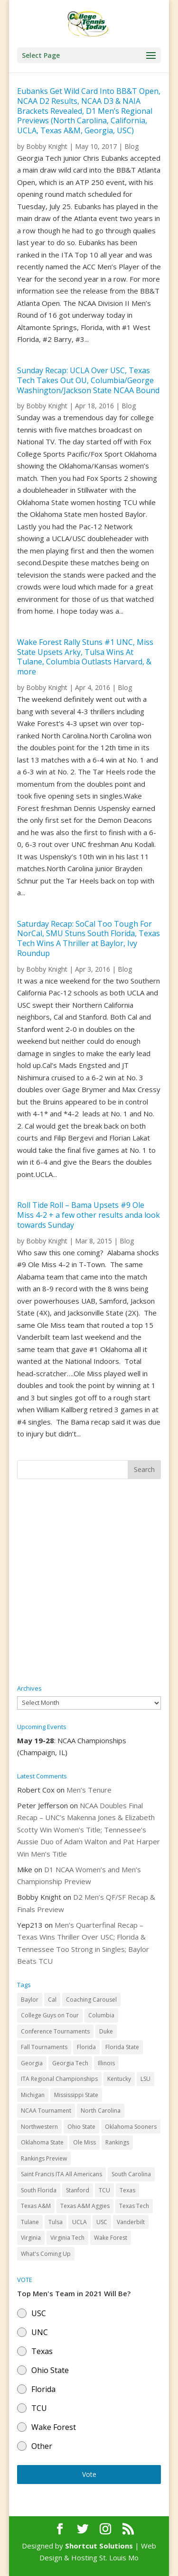  What do you see at coordinates (46, 2254) in the screenshot?
I see `What's Coming Up [What's Coming Up (28 items)]` at bounding box center [46, 2254].